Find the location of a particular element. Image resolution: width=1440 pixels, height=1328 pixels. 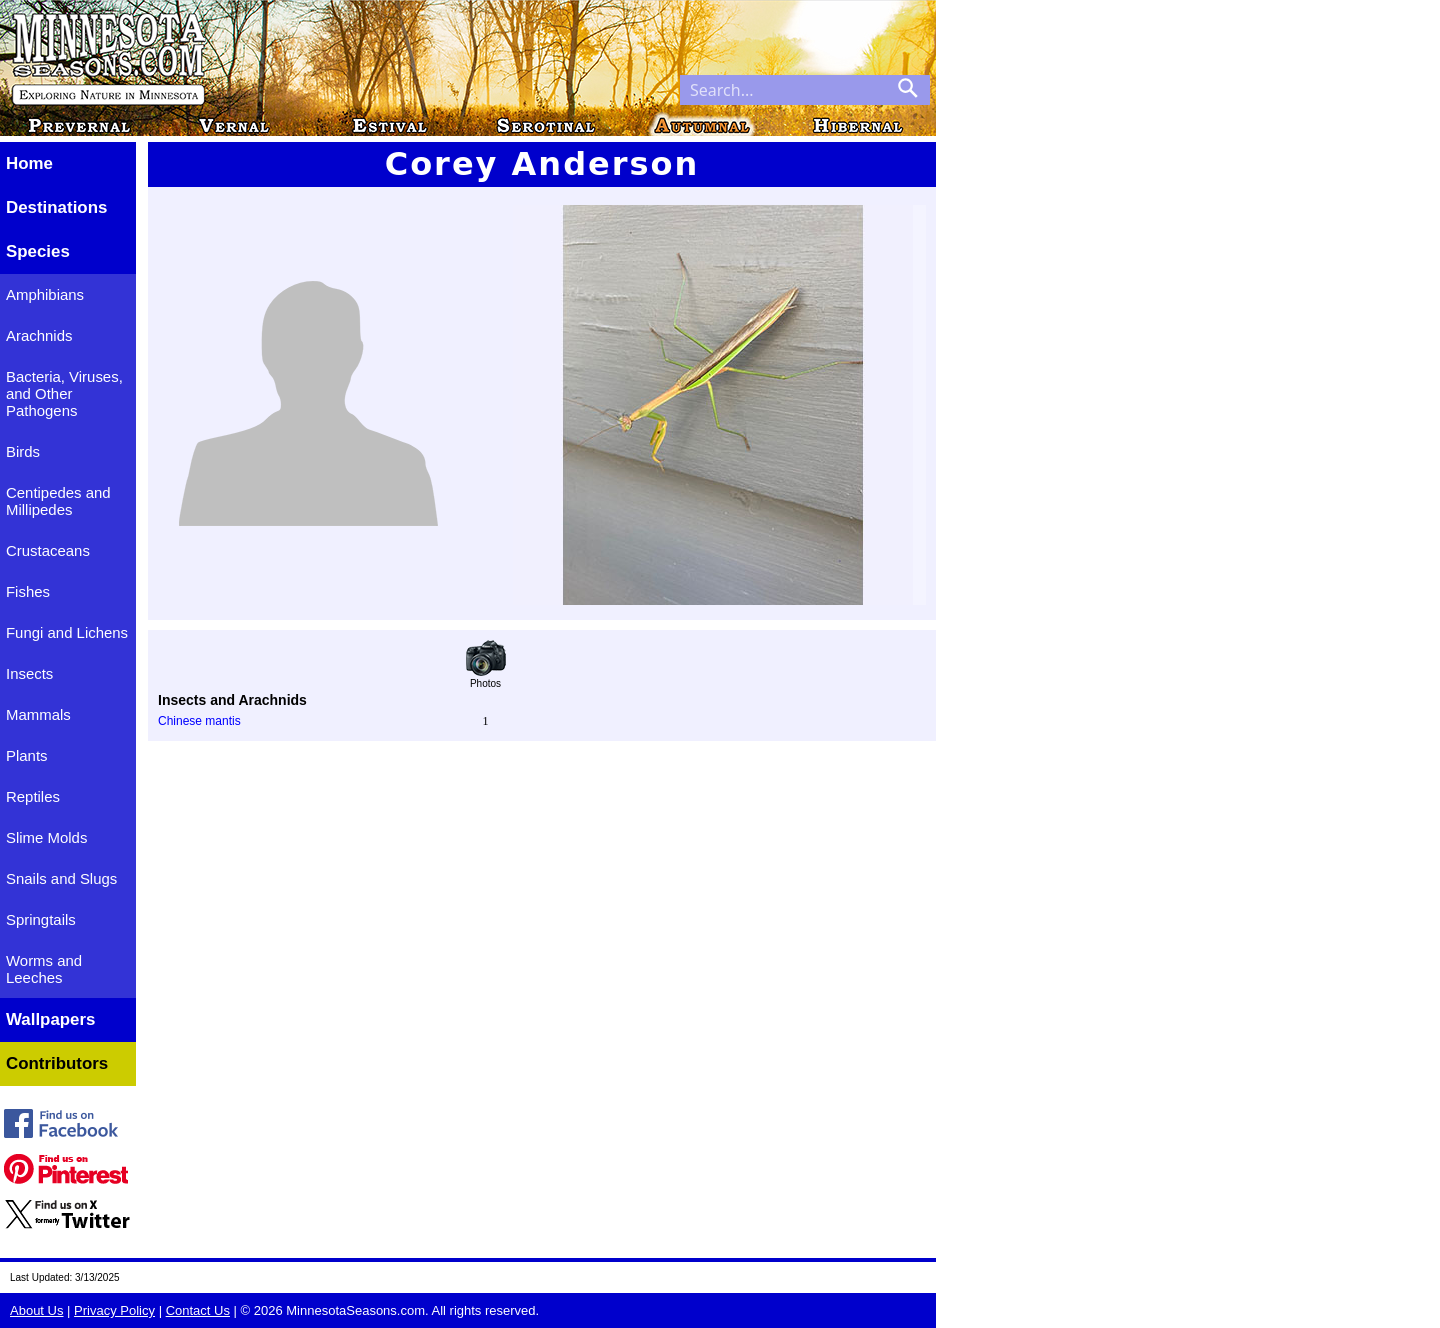

Springtails is located at coordinates (41, 919).